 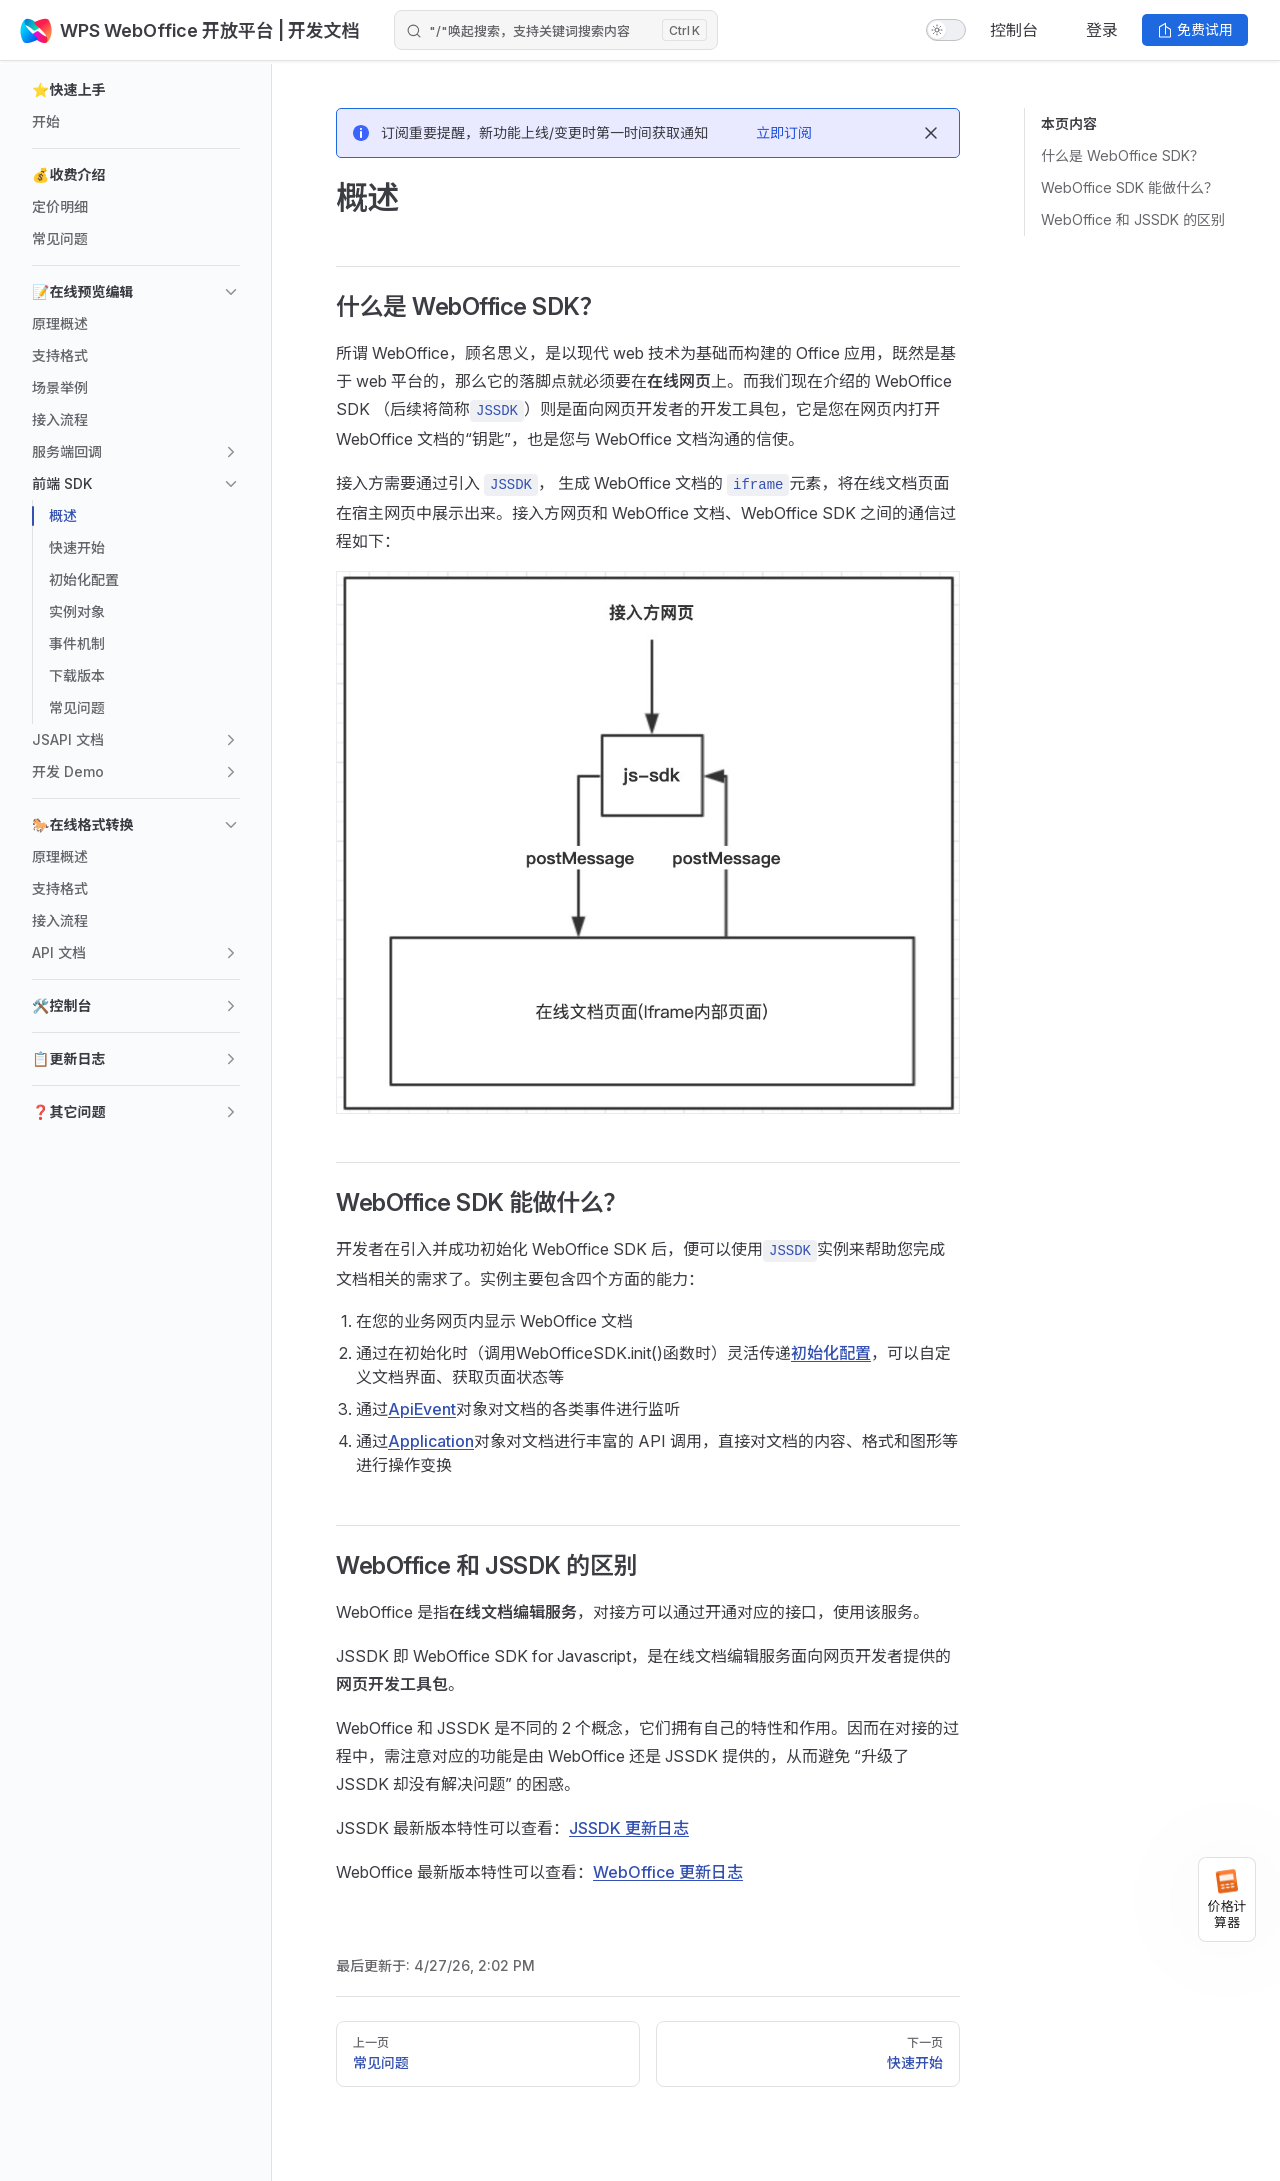 What do you see at coordinates (946, 30) in the screenshot?
I see `[switch]` at bounding box center [946, 30].